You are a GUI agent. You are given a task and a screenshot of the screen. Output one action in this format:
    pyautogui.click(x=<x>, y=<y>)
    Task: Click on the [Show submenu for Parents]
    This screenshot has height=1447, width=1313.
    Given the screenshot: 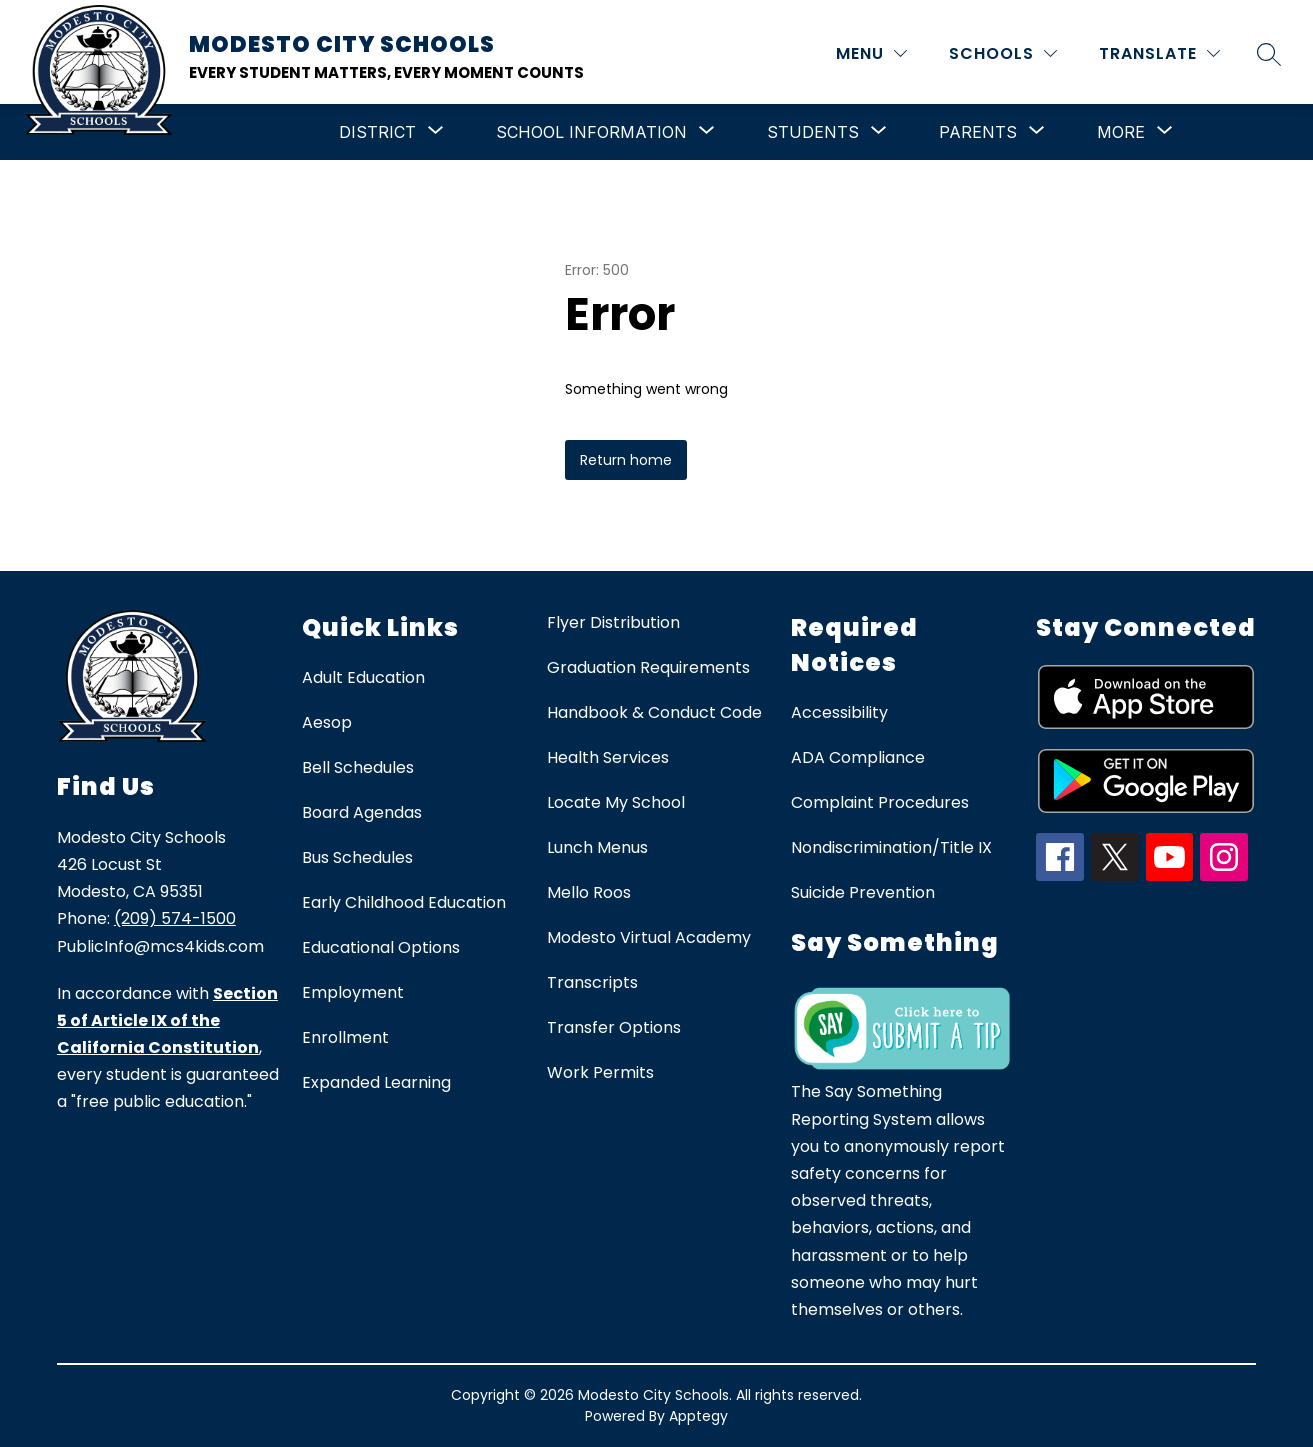 What is the action you would take?
    pyautogui.click(x=978, y=132)
    